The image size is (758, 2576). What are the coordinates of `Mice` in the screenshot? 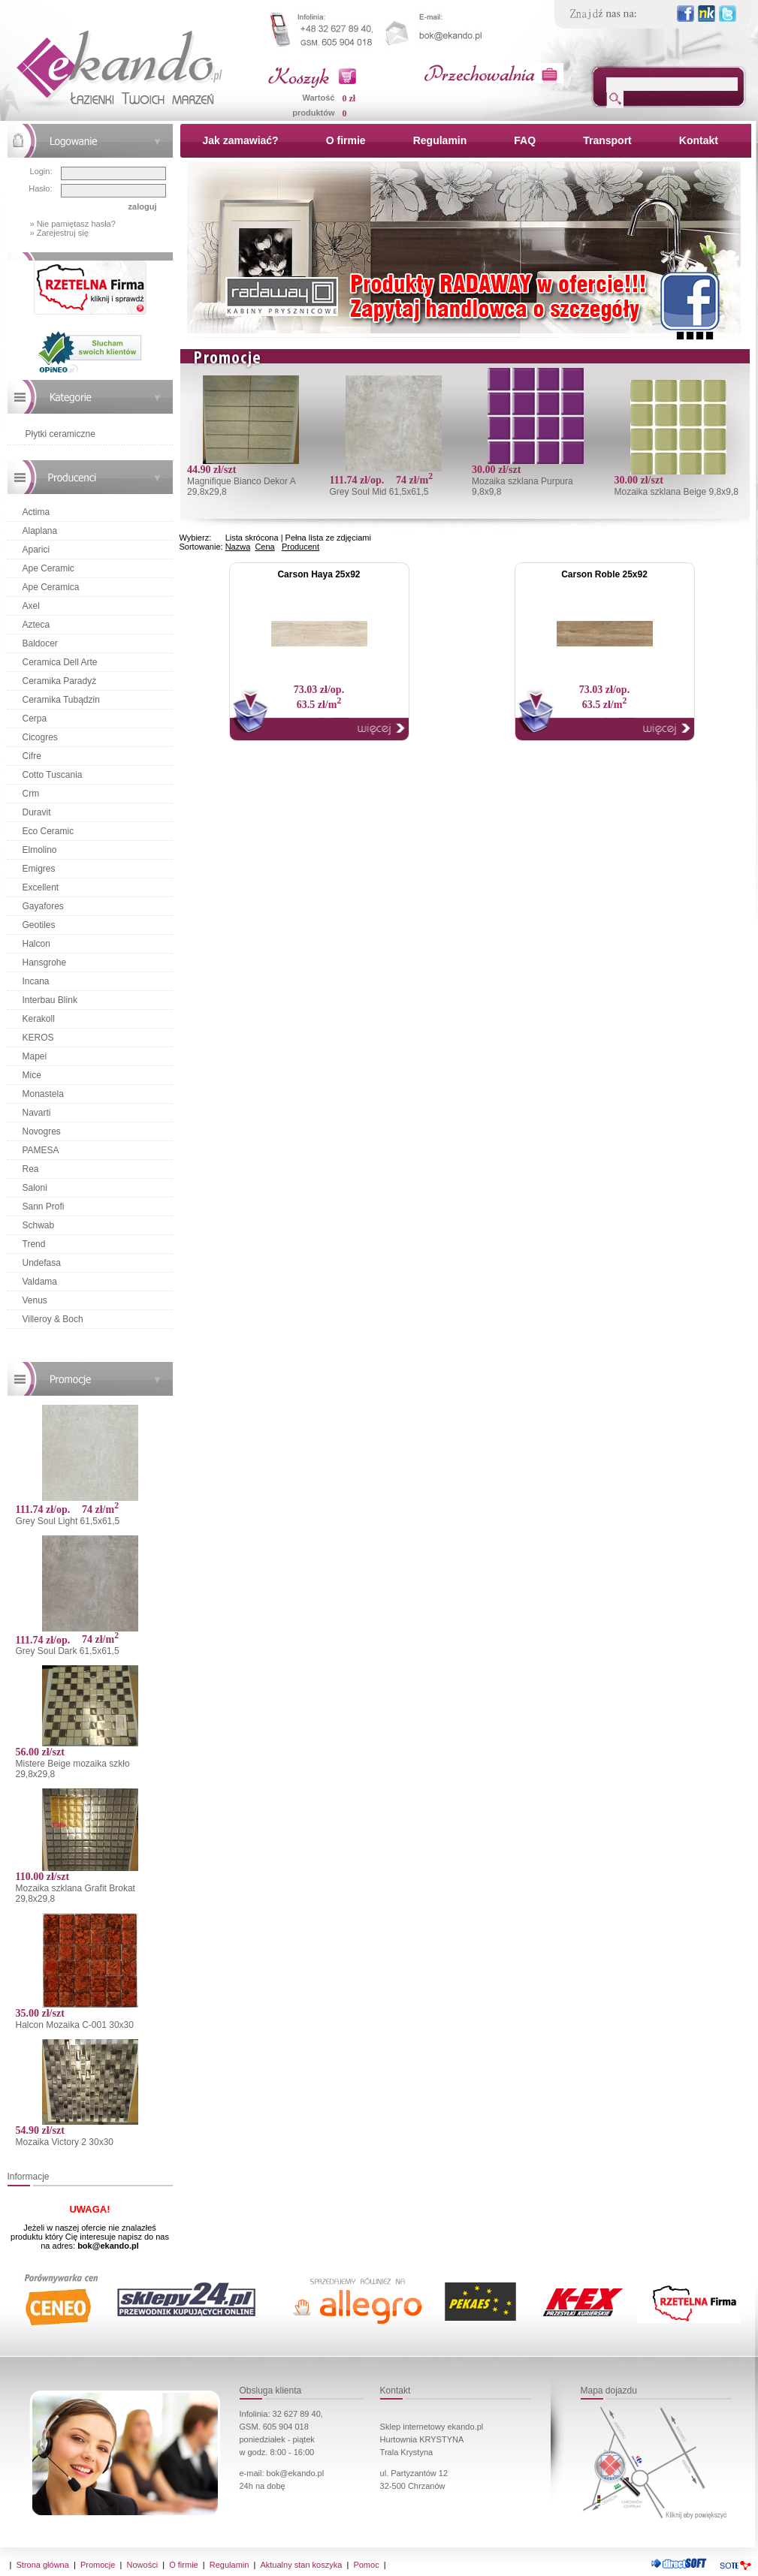 It's located at (32, 1075).